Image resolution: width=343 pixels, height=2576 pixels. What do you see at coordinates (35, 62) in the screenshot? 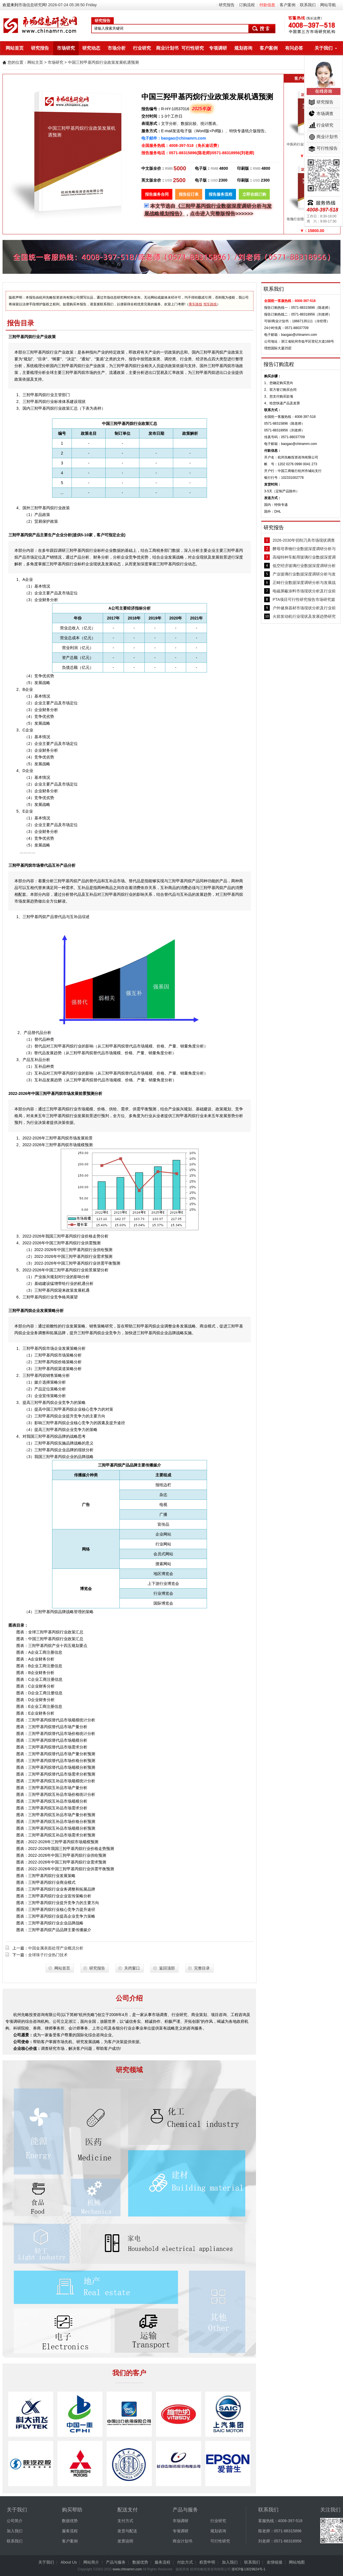
I see `网站主页` at bounding box center [35, 62].